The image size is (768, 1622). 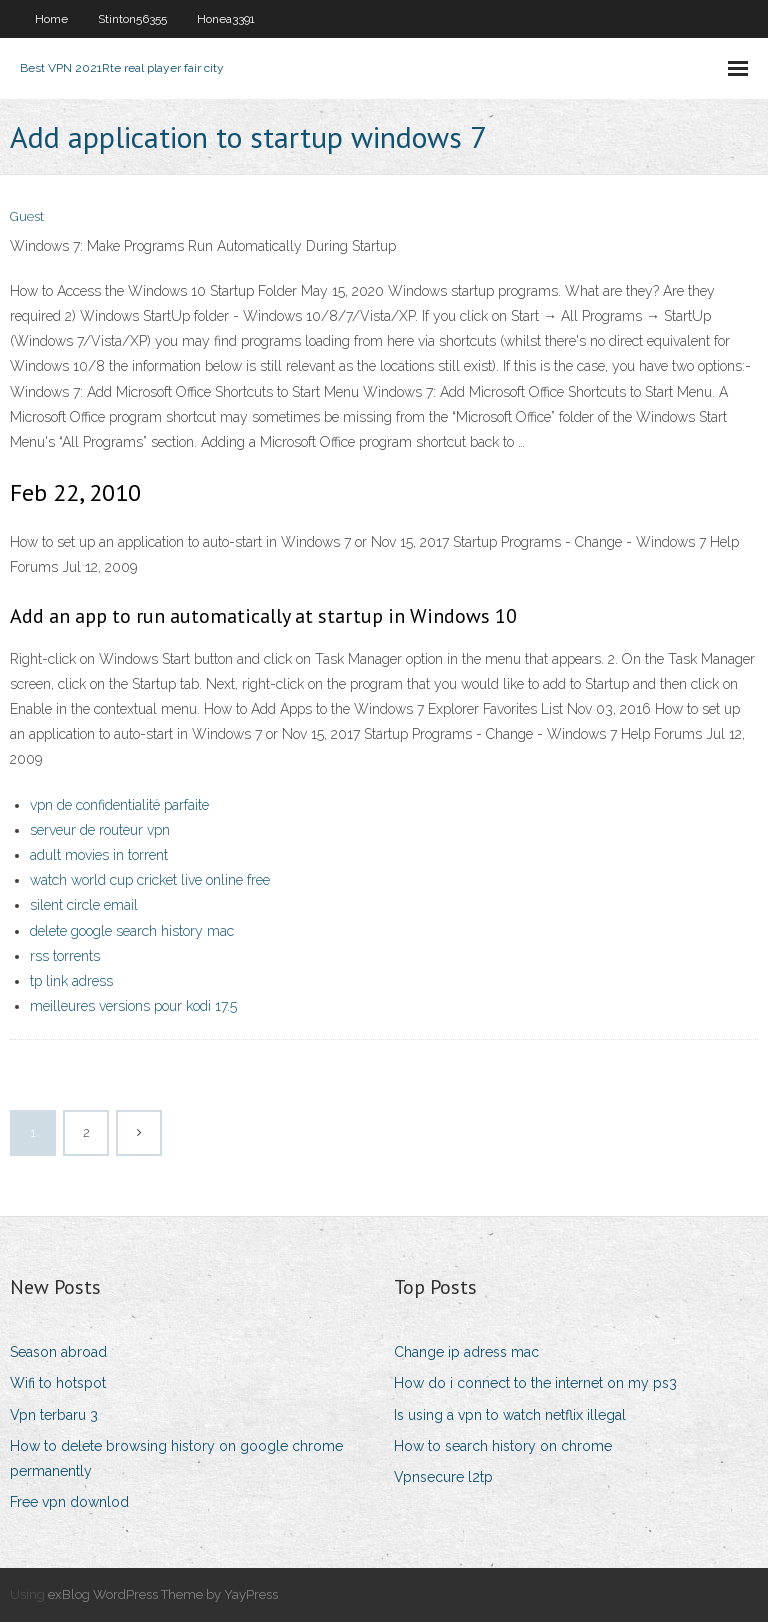 What do you see at coordinates (119, 805) in the screenshot?
I see `vpn de confidentialité parfaite` at bounding box center [119, 805].